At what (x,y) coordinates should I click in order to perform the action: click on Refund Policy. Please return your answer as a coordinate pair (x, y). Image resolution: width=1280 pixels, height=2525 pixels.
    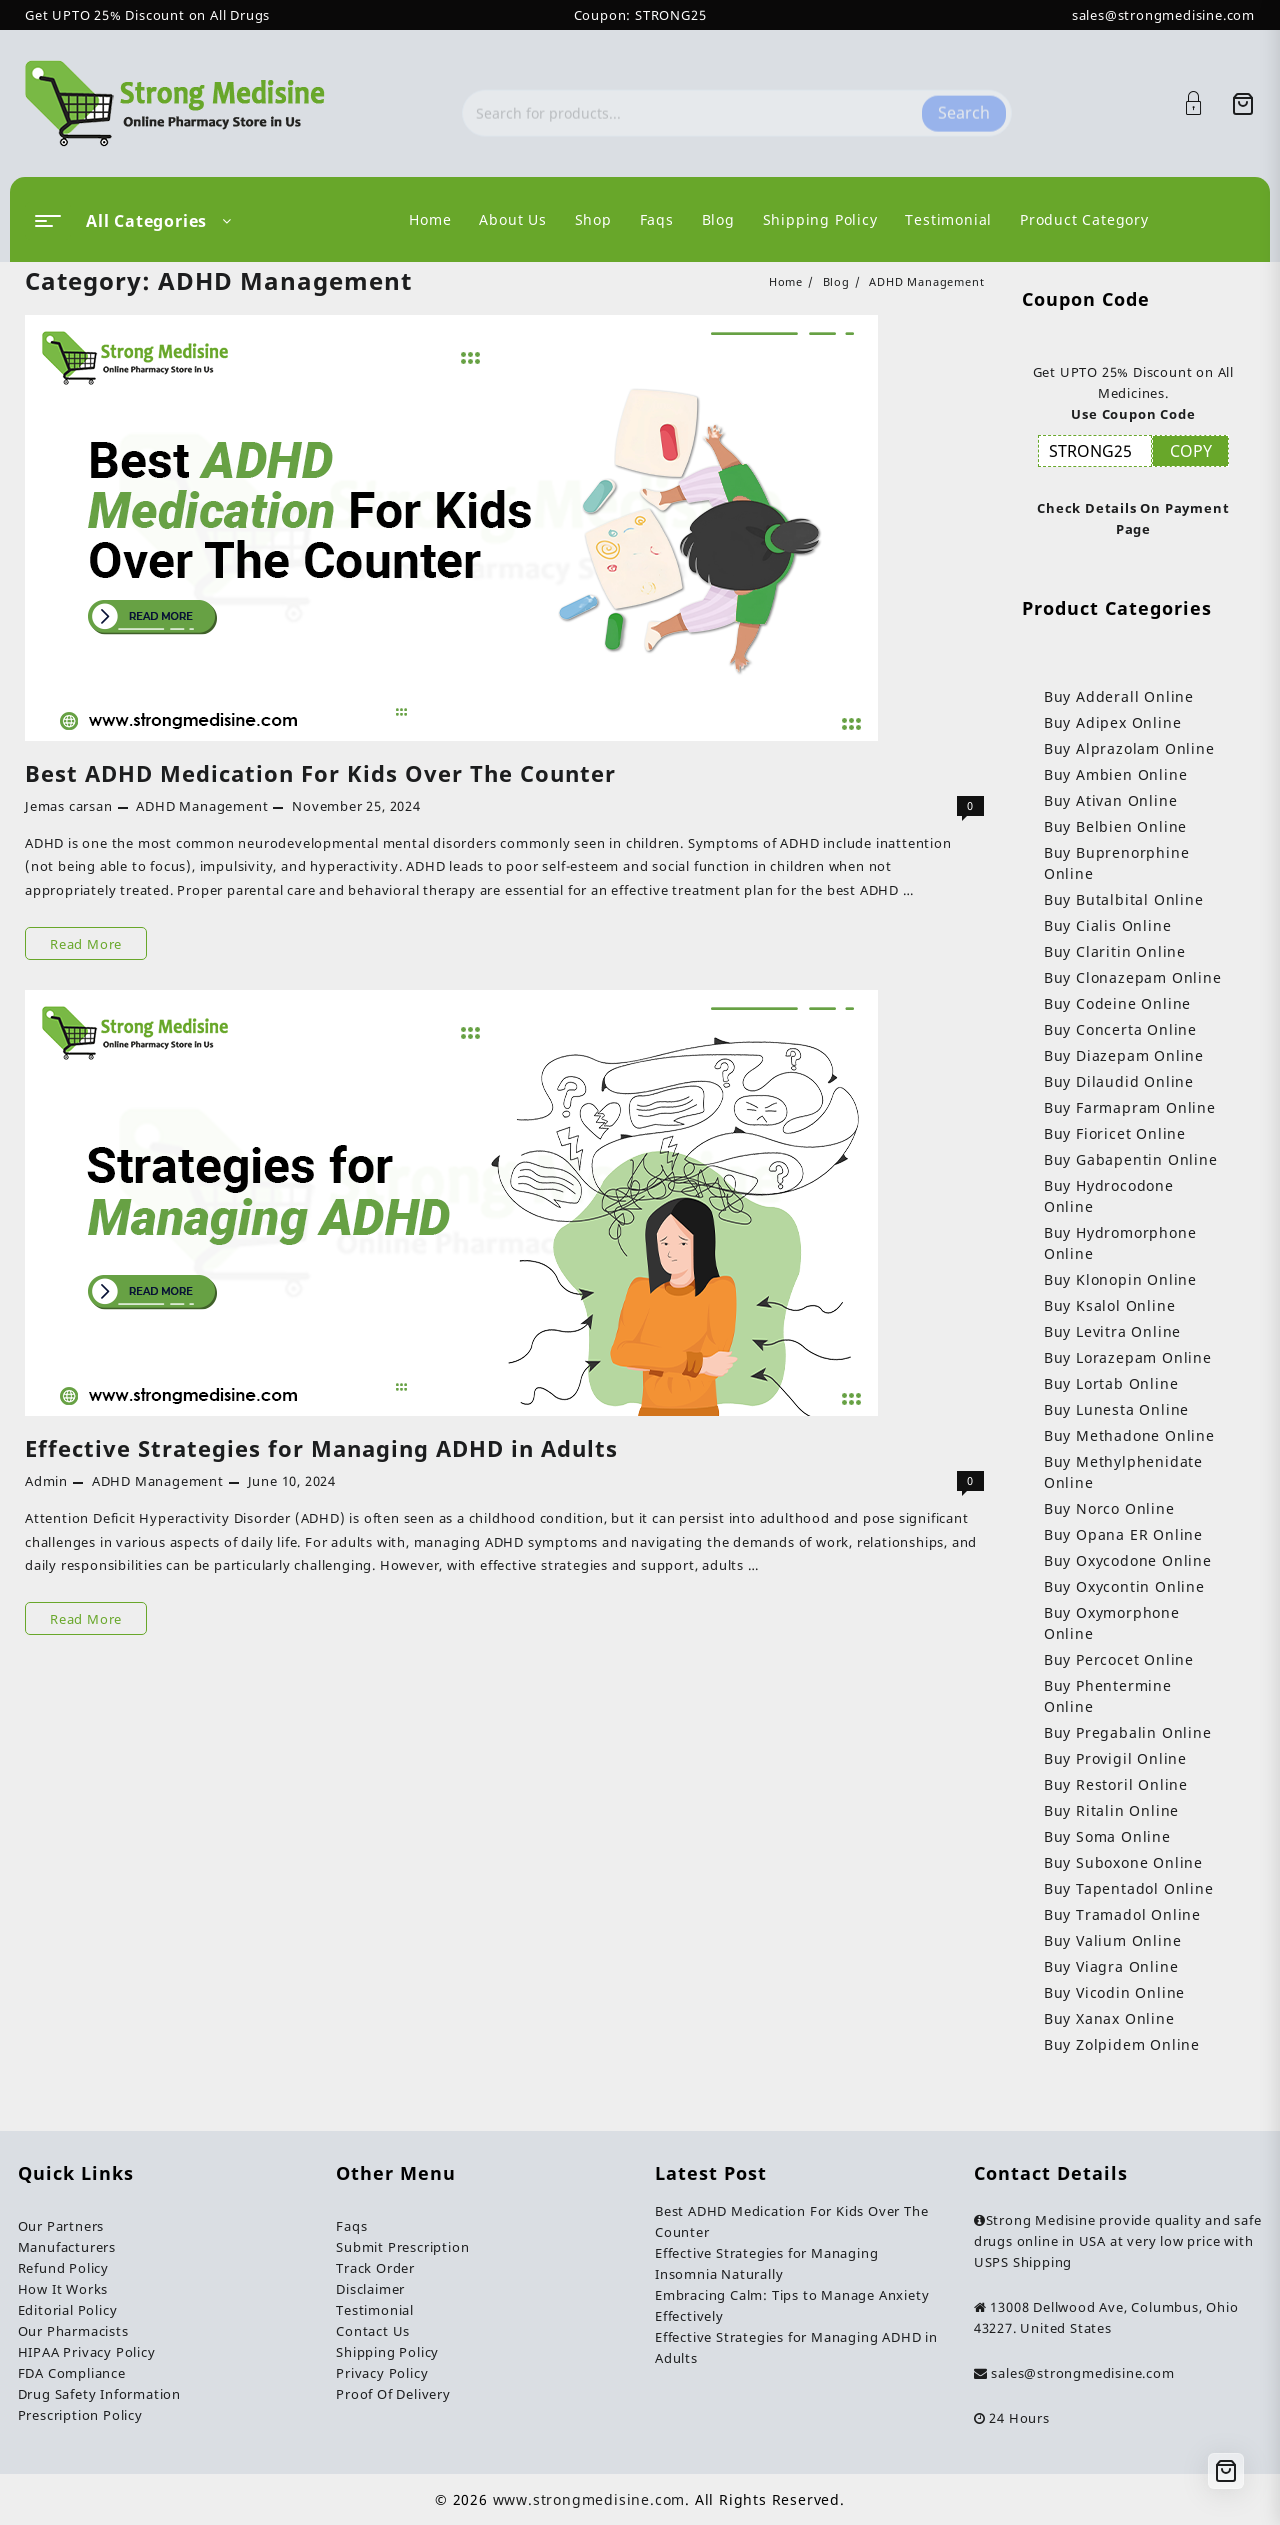
    Looking at the image, I should click on (63, 2268).